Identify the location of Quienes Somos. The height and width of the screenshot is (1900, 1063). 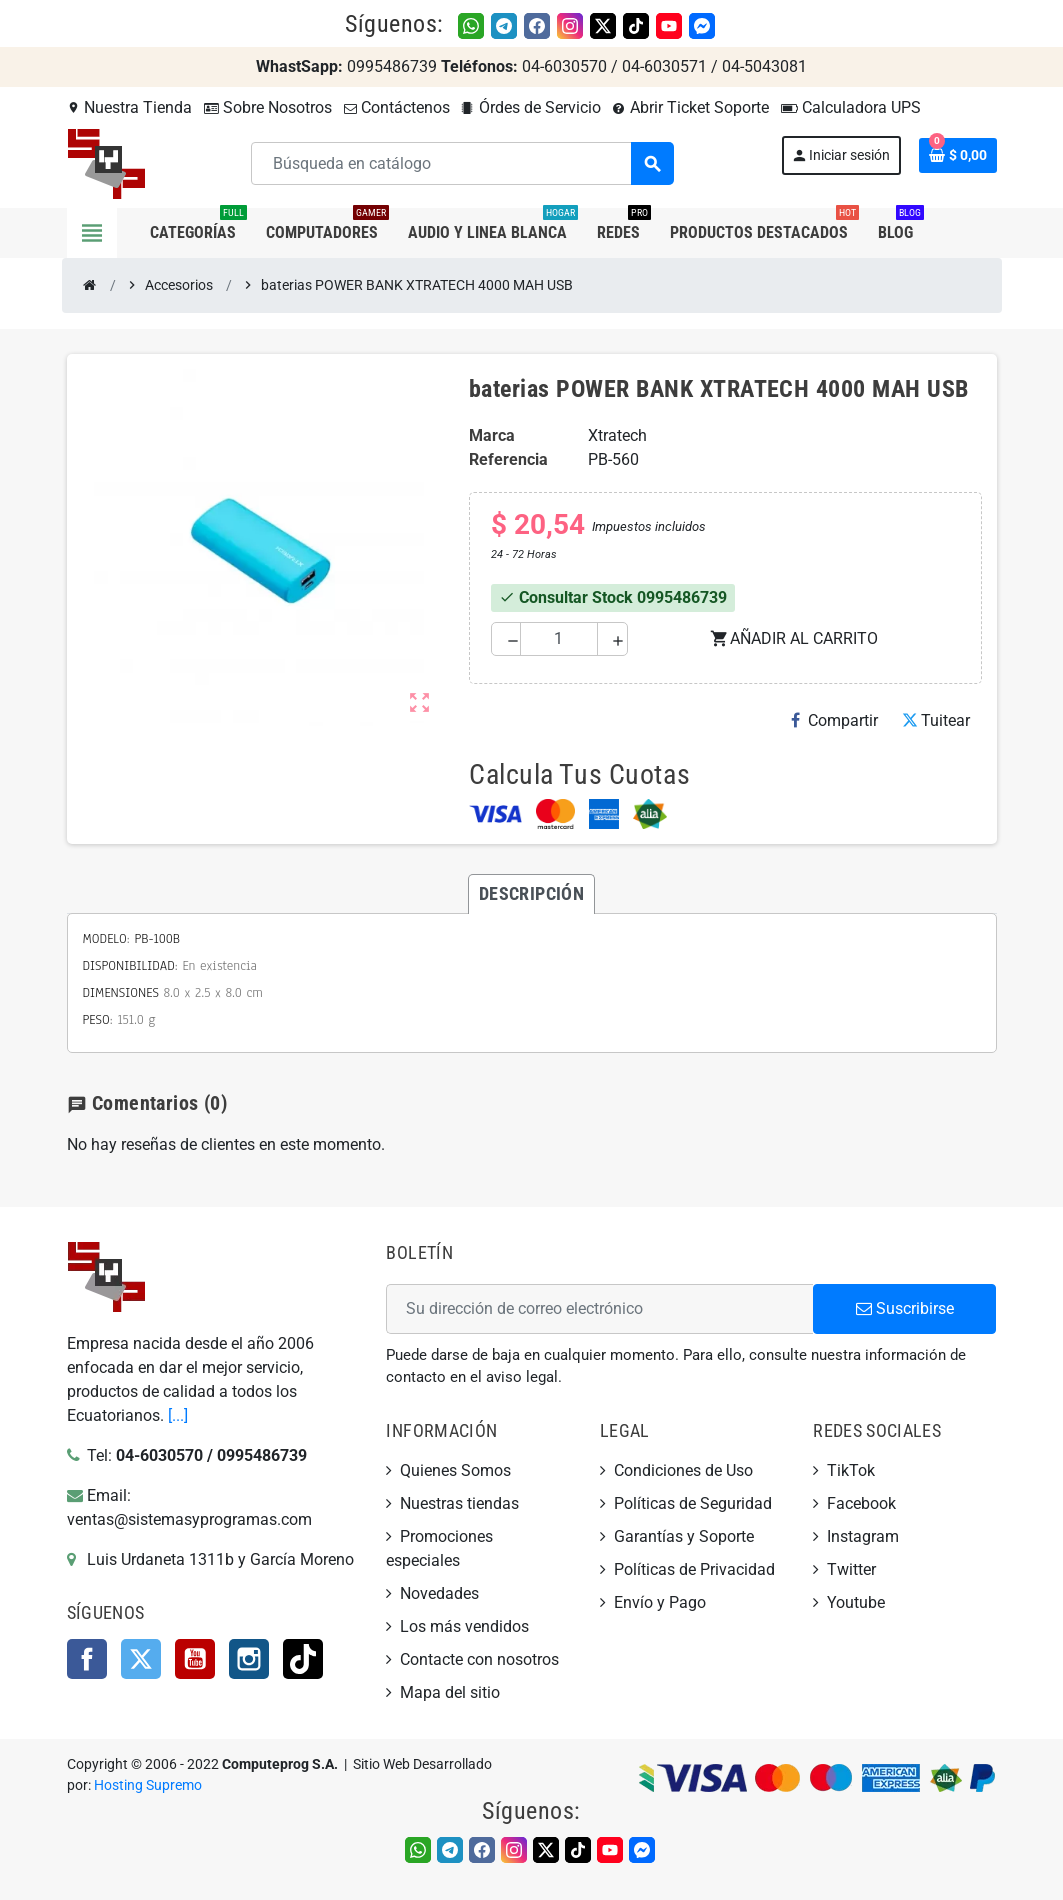
(455, 1470).